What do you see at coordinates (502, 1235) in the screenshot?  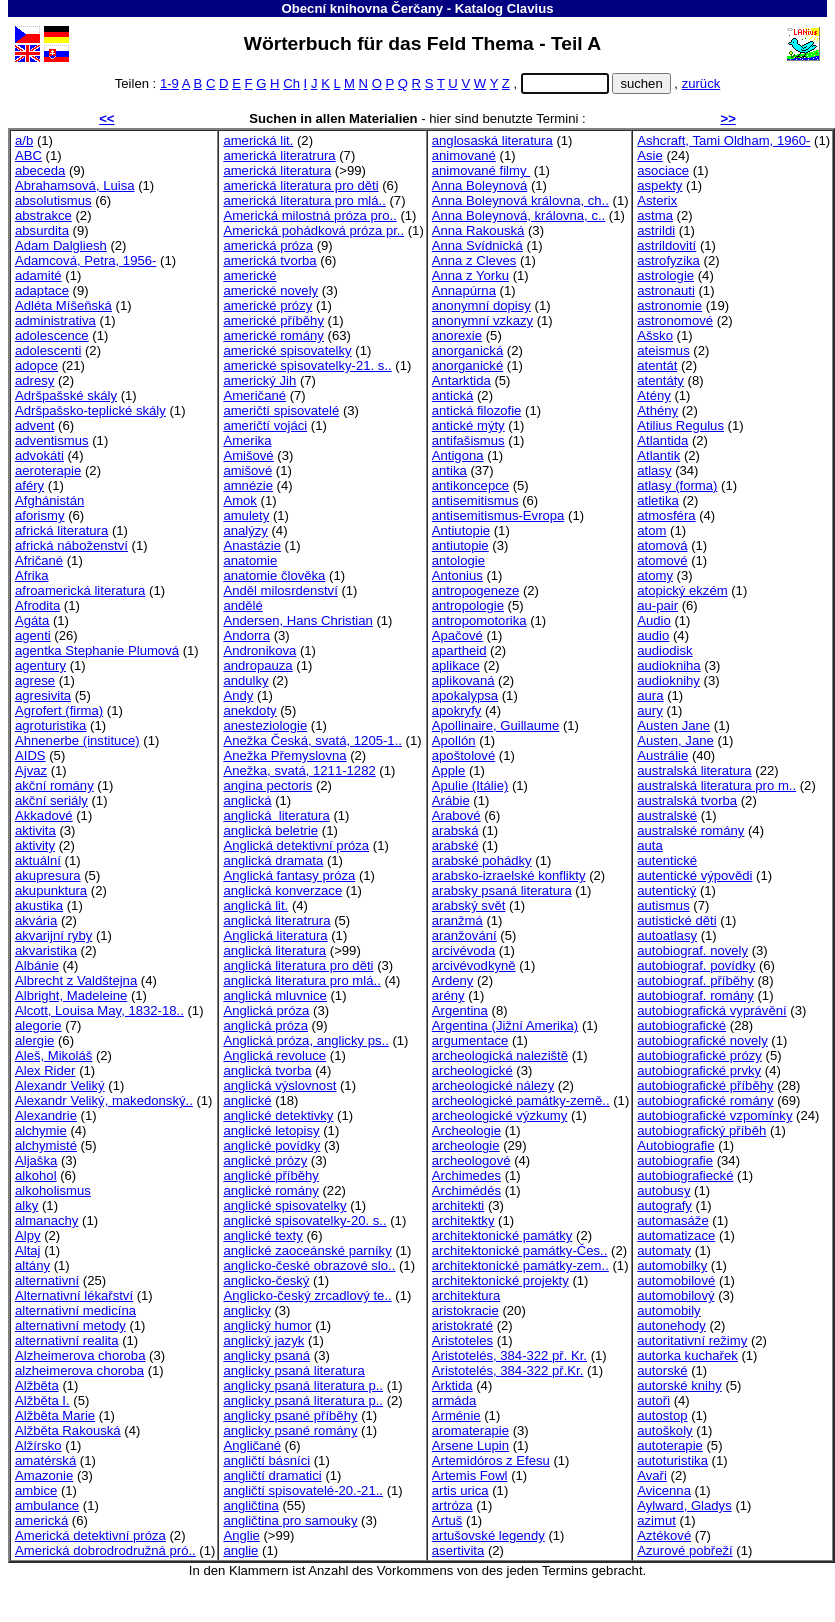 I see `architektonické památky` at bounding box center [502, 1235].